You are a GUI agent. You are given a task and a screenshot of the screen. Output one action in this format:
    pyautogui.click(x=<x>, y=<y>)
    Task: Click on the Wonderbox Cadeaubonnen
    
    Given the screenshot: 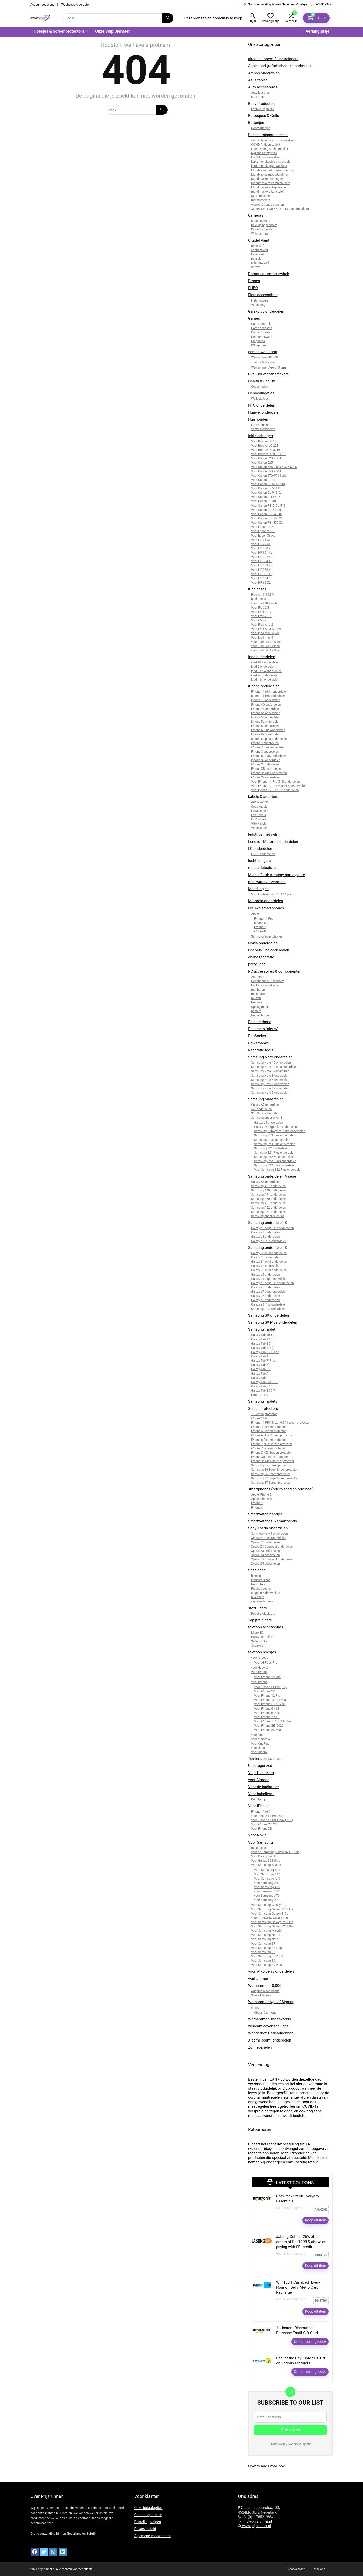 What is the action you would take?
    pyautogui.click(x=270, y=2033)
    